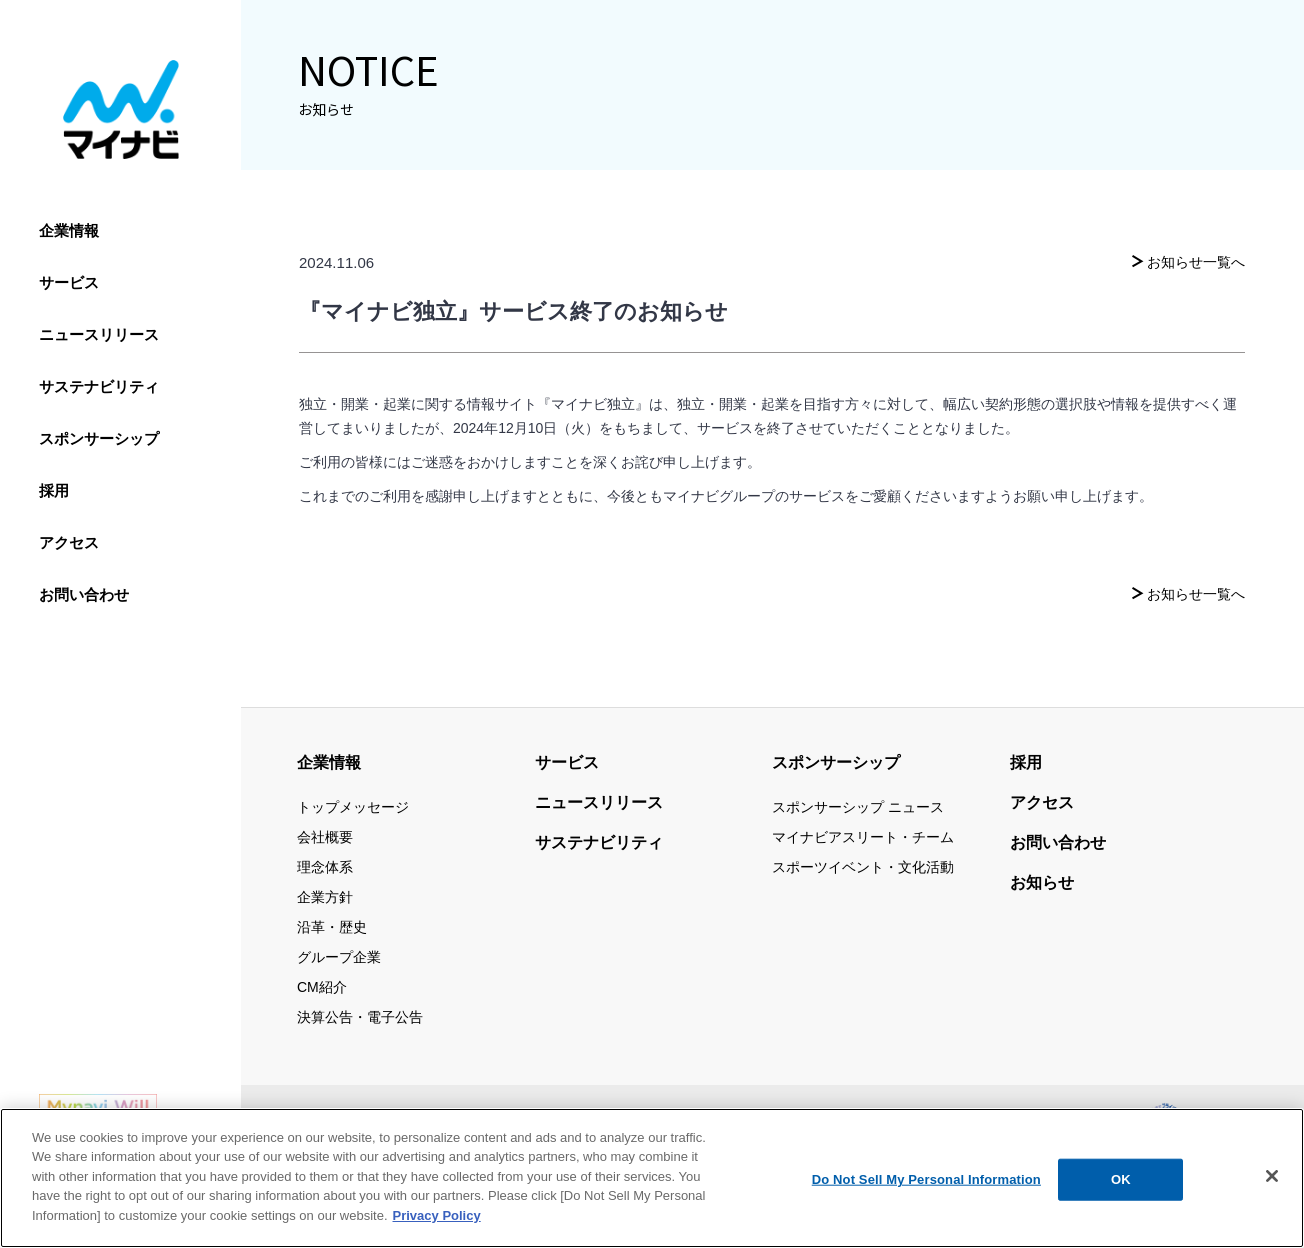 The width and height of the screenshot is (1304, 1248). What do you see at coordinates (1196, 262) in the screenshot?
I see `お知らせ一覧へ` at bounding box center [1196, 262].